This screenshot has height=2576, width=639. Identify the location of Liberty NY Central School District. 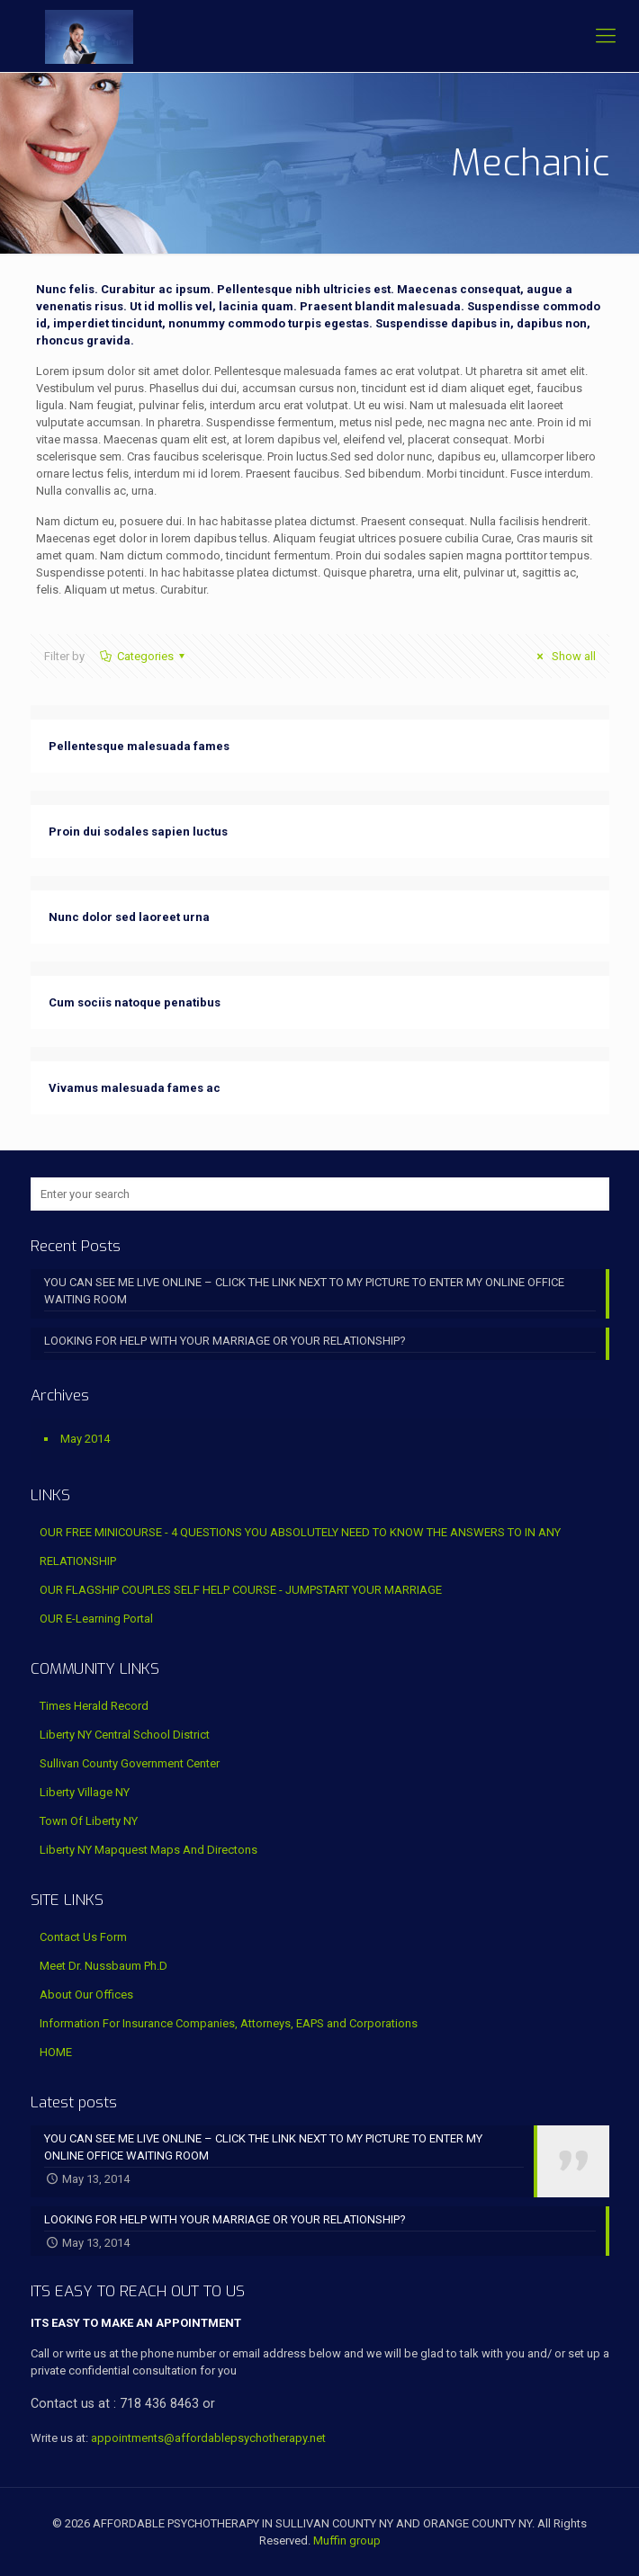
(125, 1734).